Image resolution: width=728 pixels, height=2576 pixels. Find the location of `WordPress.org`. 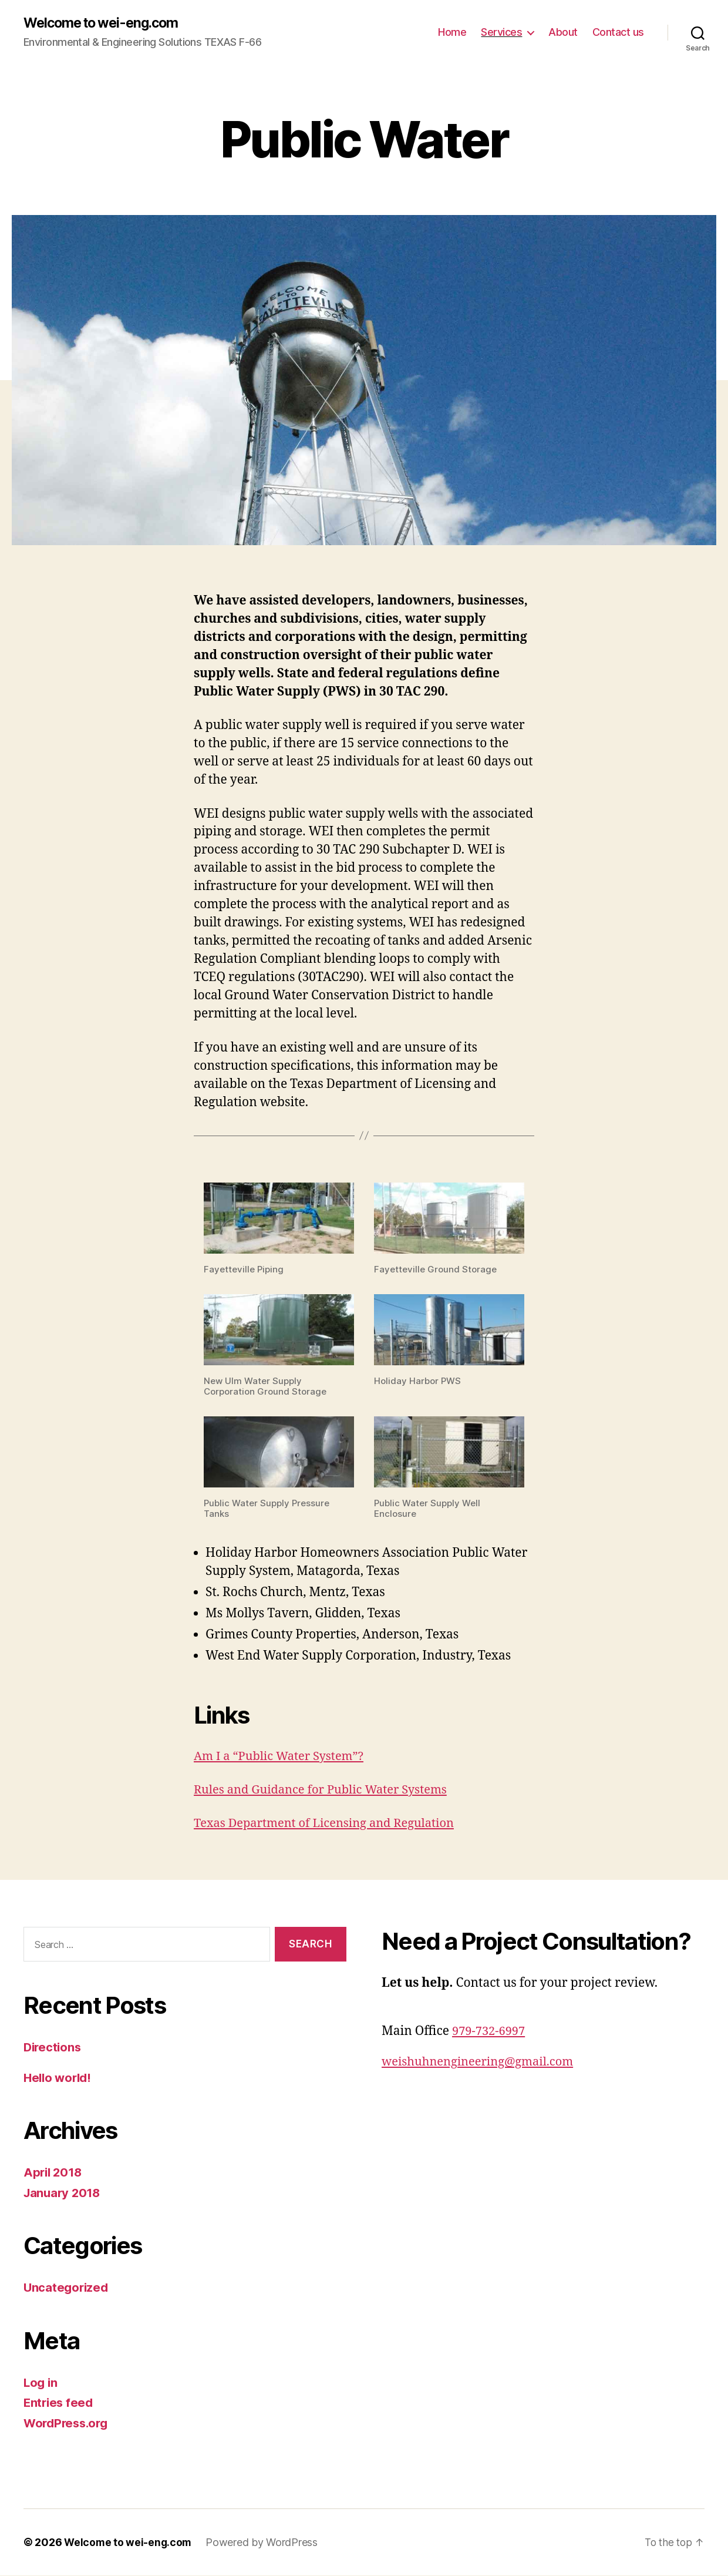

WordPress.org is located at coordinates (68, 2423).